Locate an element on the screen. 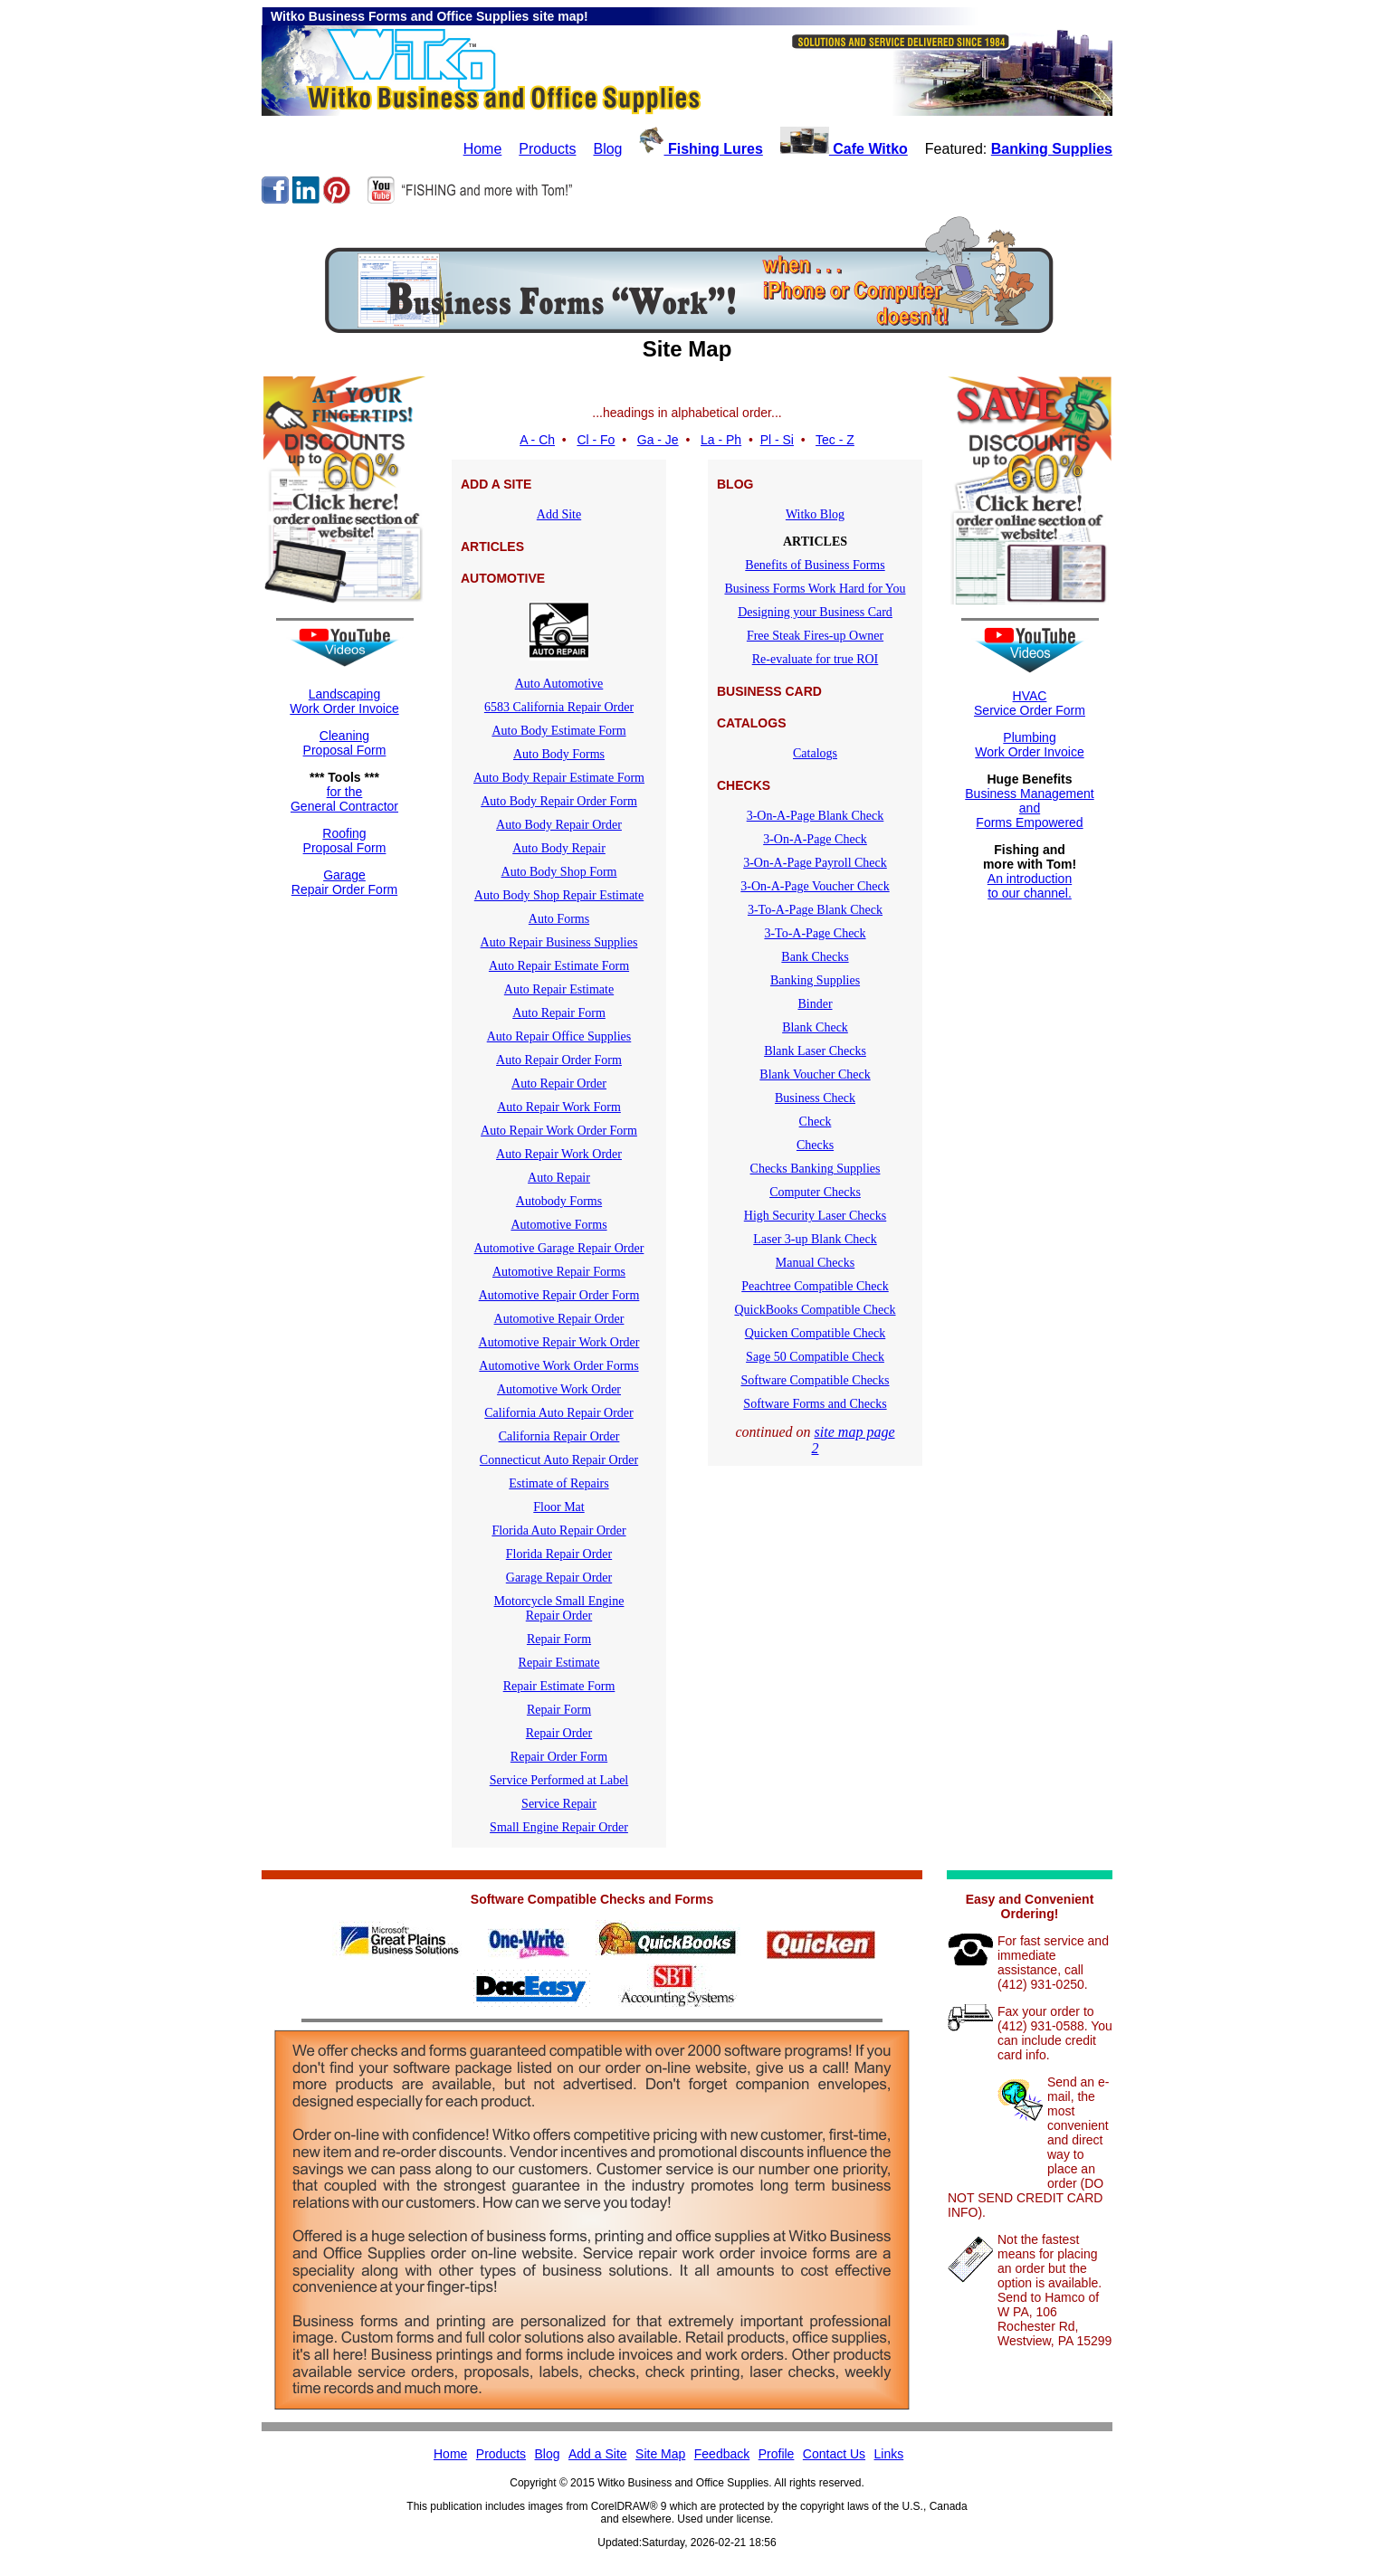 This screenshot has width=1374, height=2576. Re-evaluate for true ROI is located at coordinates (815, 659).